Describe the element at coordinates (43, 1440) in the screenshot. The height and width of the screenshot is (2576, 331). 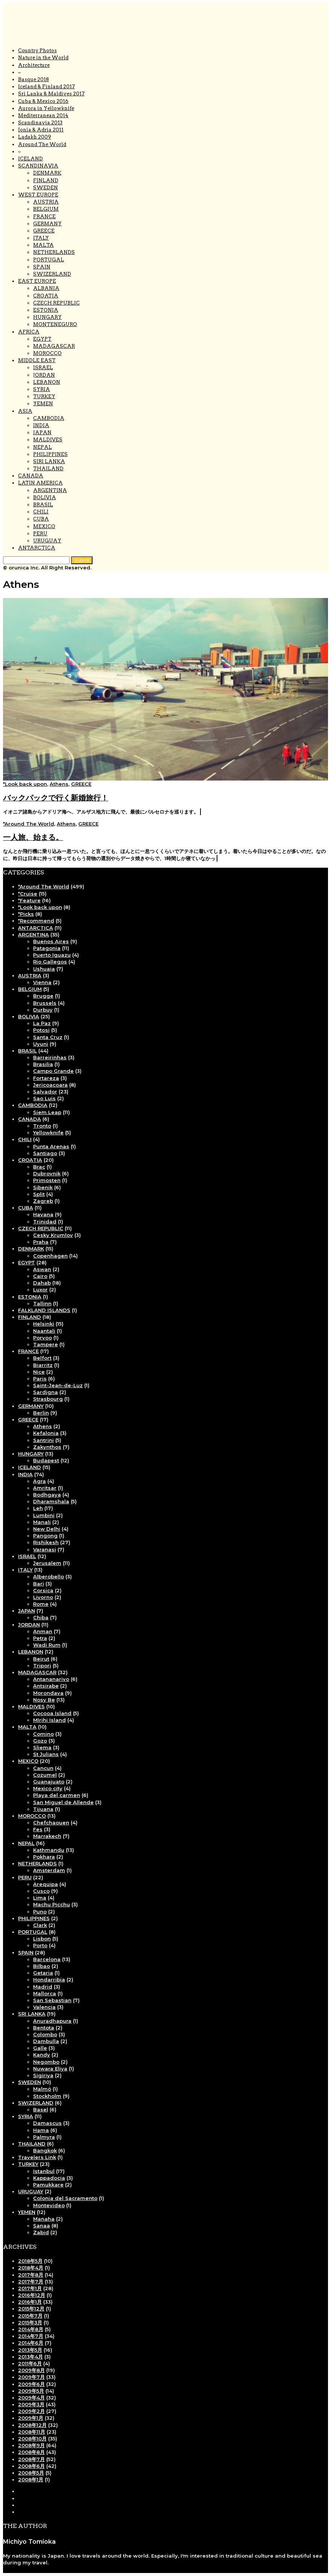
I see `Santrini` at that location.